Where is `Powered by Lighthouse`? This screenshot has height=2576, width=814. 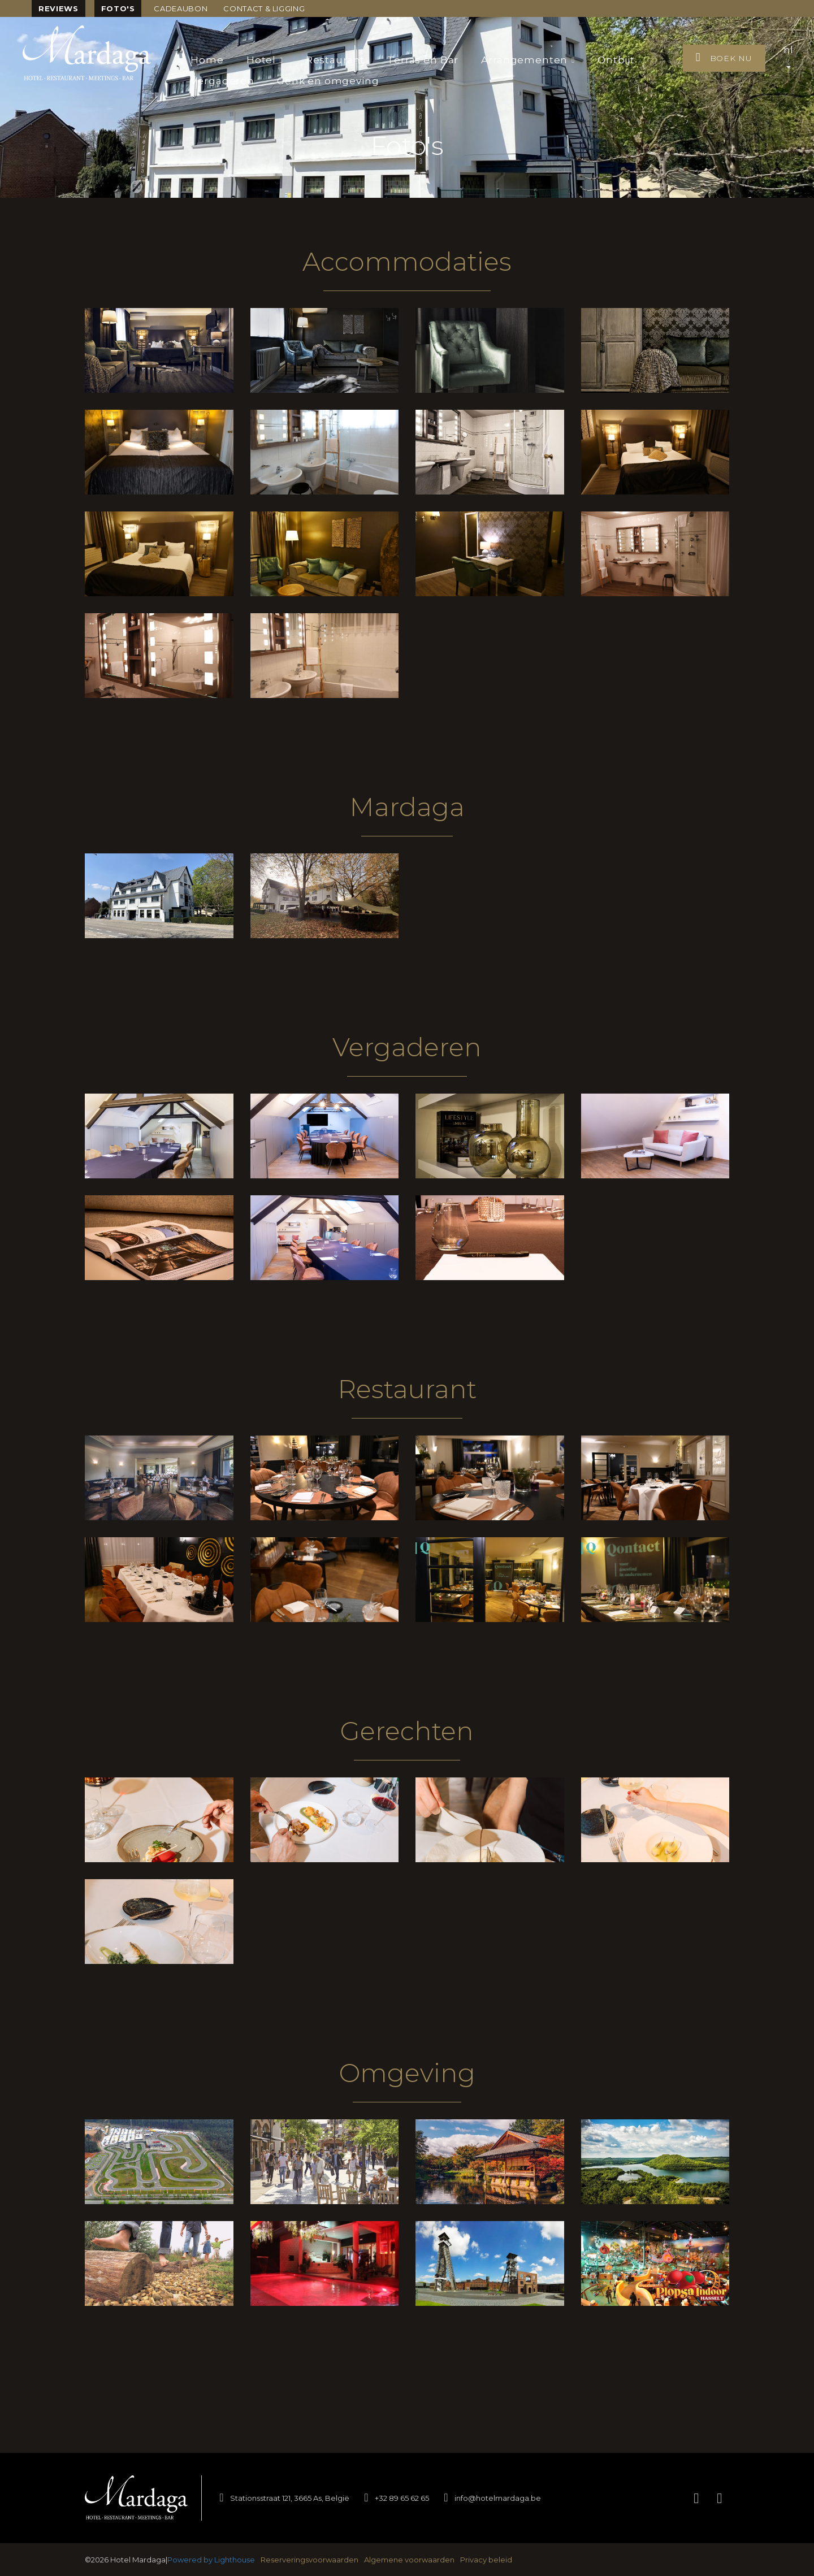 Powered by Lighthouse is located at coordinates (211, 2559).